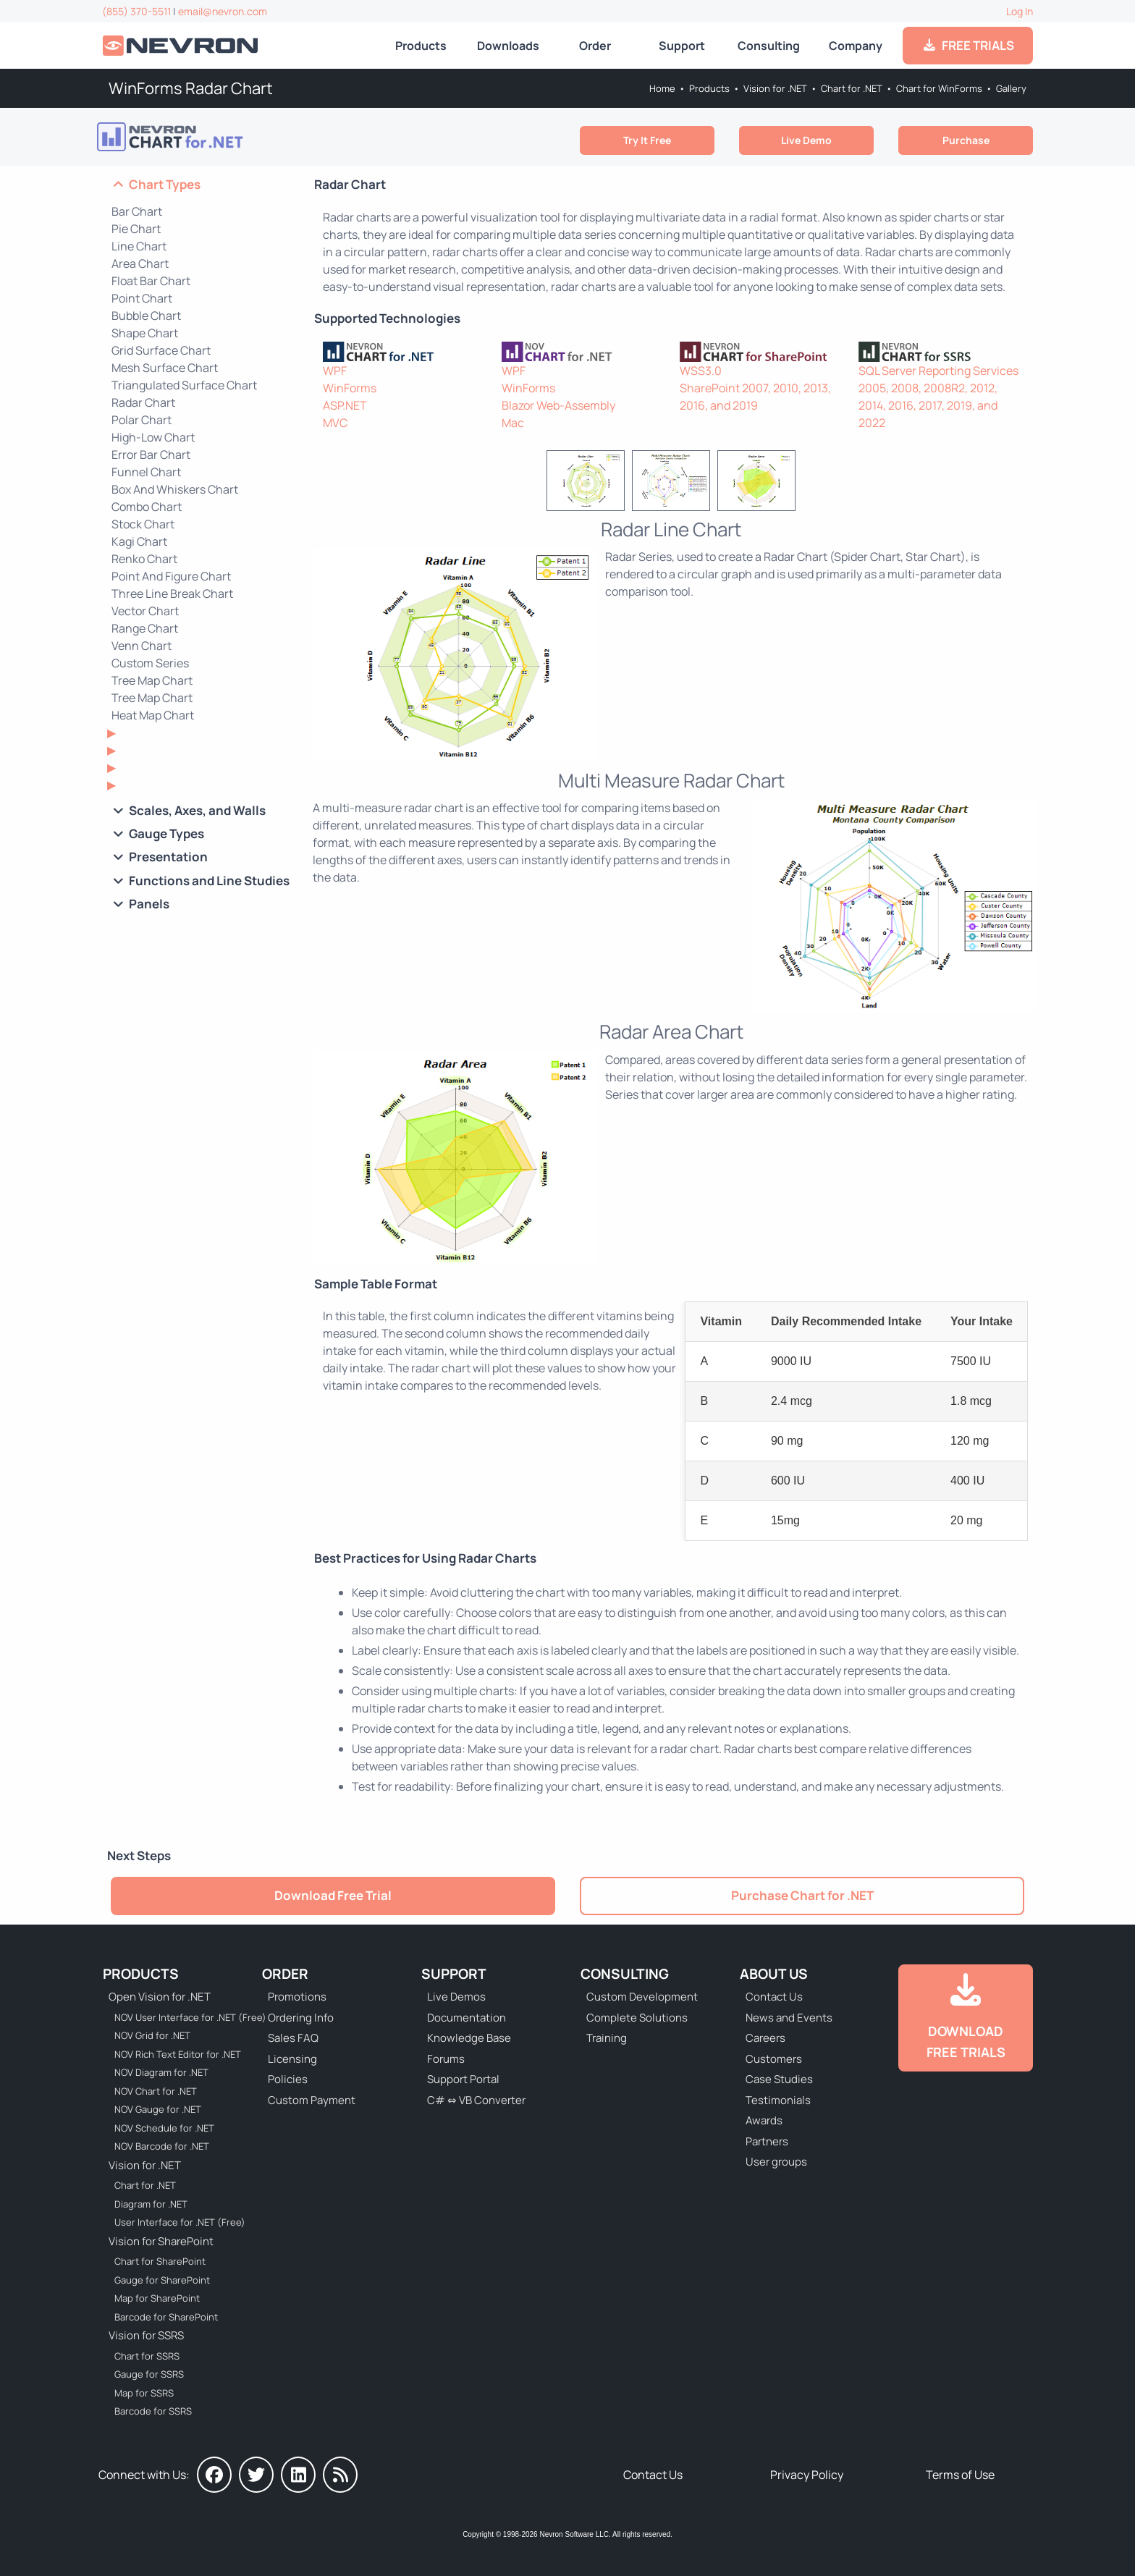 The image size is (1135, 2576). I want to click on NOV Rich Text Editor for .NET [Go to NOV Rich Text Editor for .NET], so click(177, 2054).